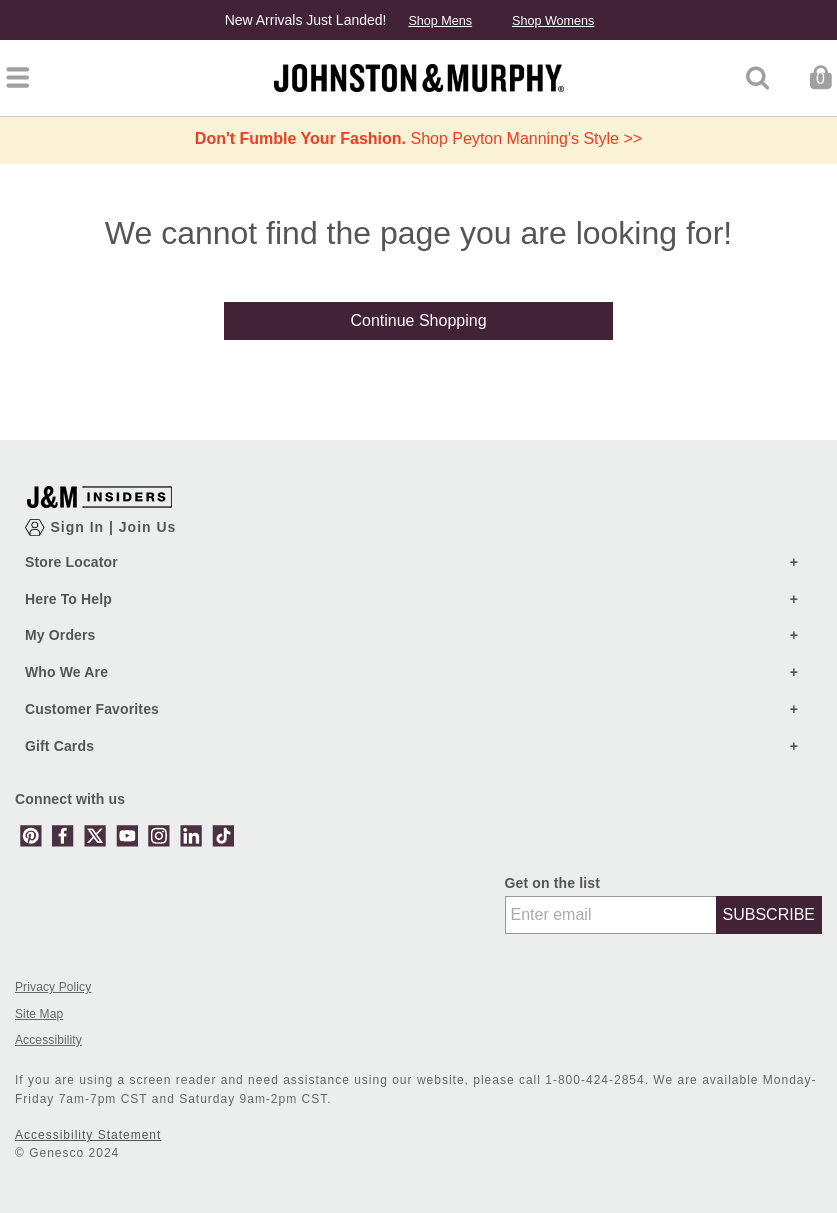 The image size is (837, 1213). Describe the element at coordinates (48, 1040) in the screenshot. I see `Accessibility [button]` at that location.